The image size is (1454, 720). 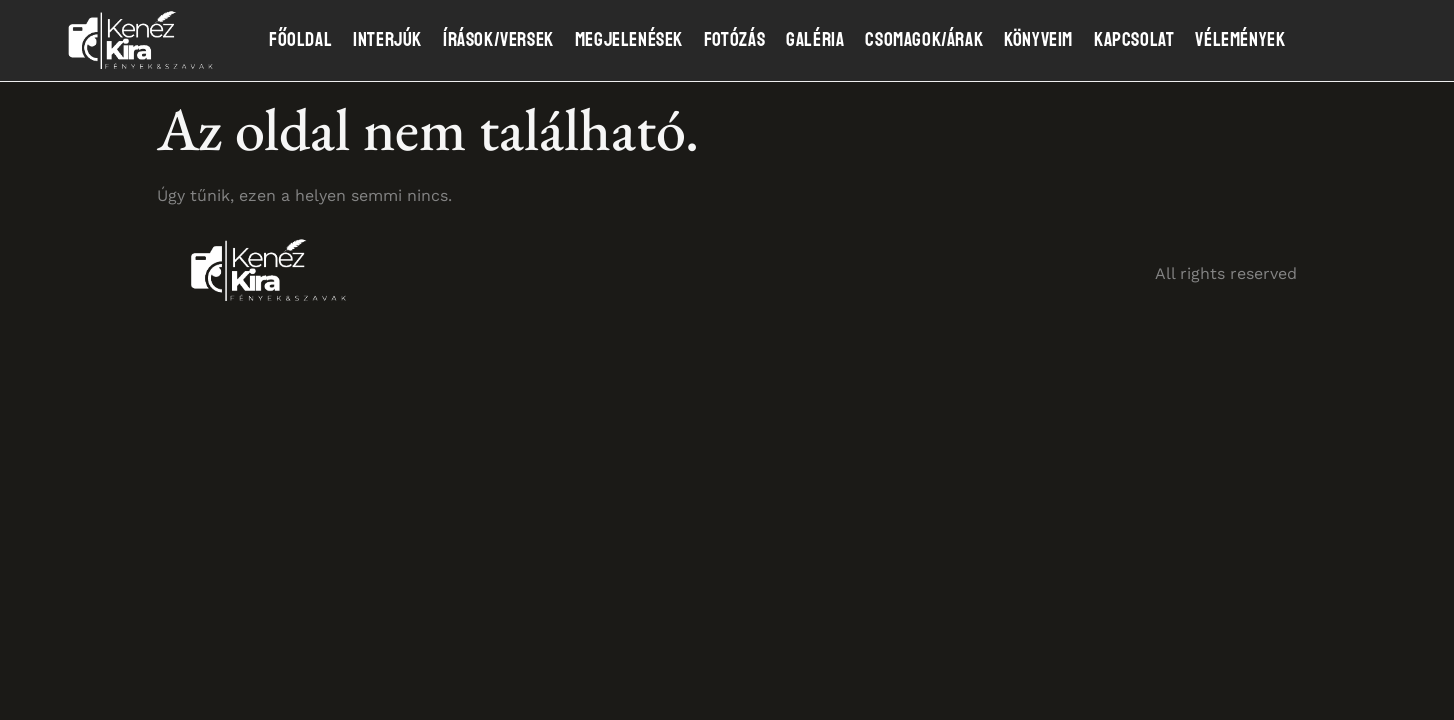 I want to click on Interjúk, so click(x=387, y=40).